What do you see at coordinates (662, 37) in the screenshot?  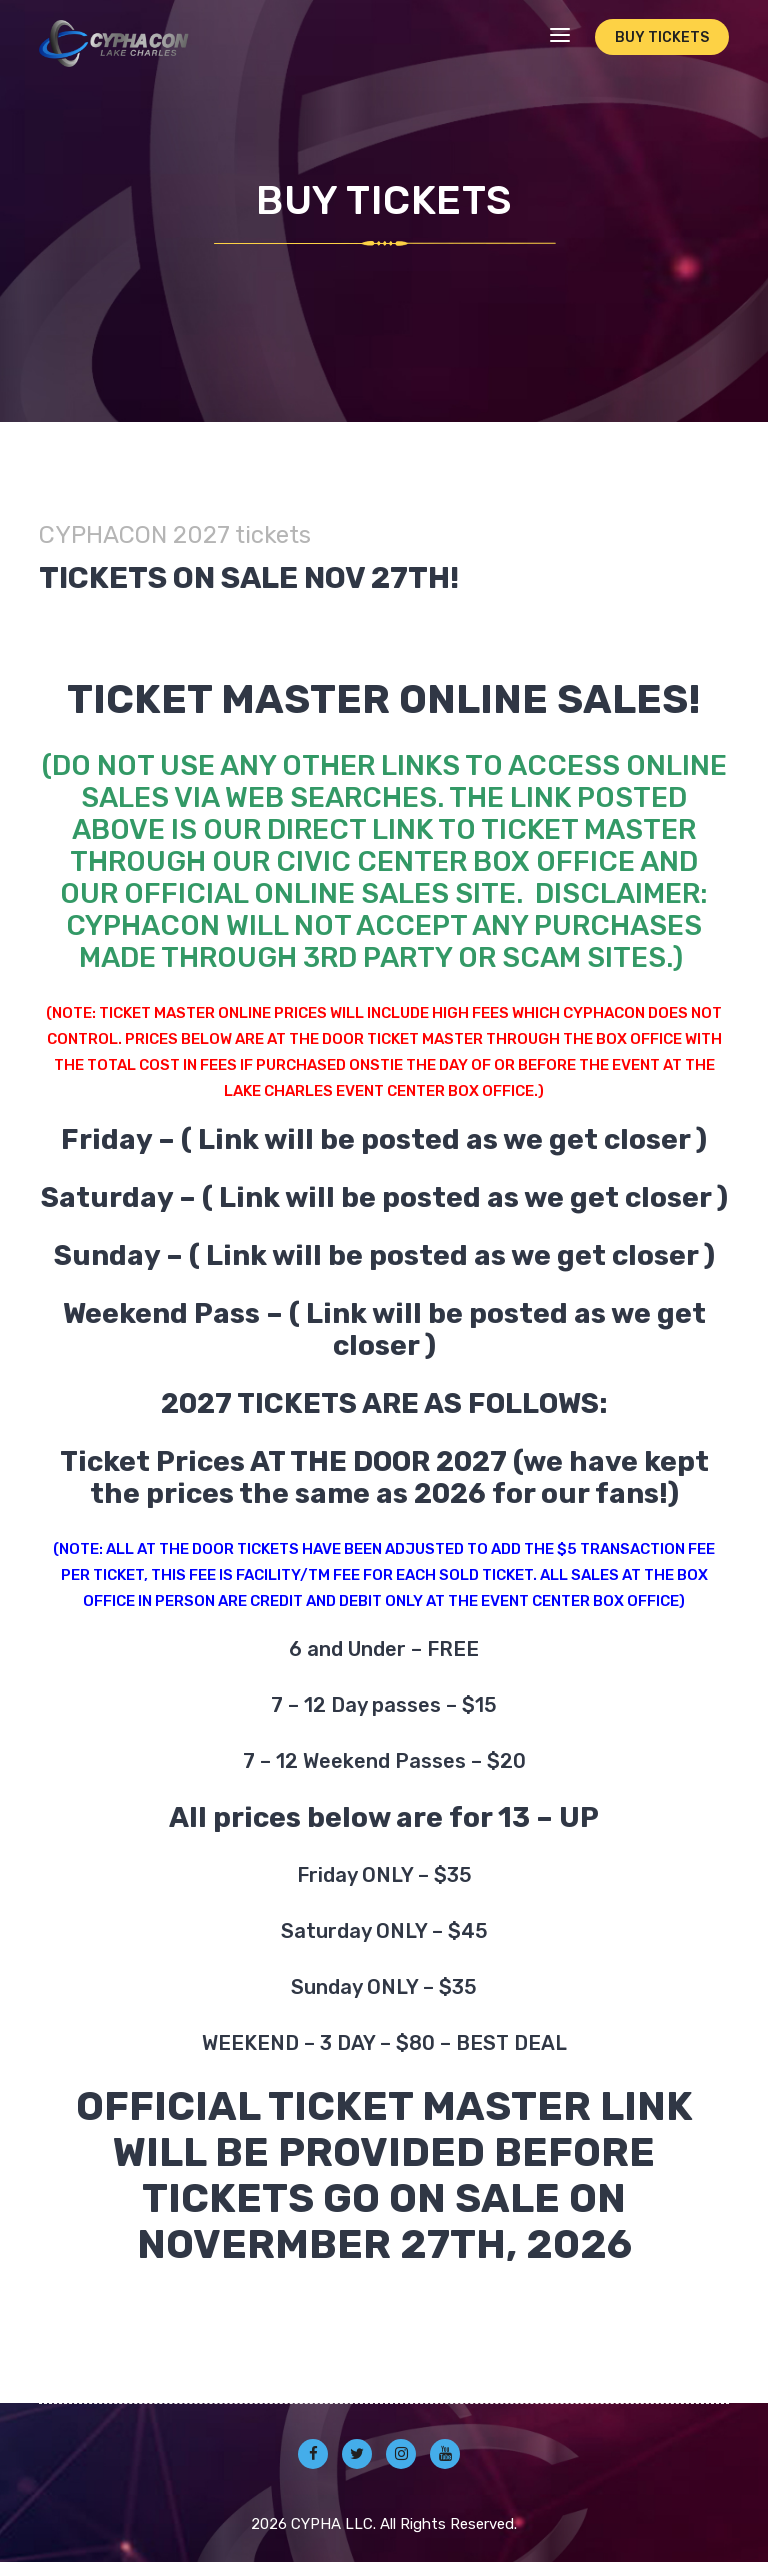 I see `Buy Tickets` at bounding box center [662, 37].